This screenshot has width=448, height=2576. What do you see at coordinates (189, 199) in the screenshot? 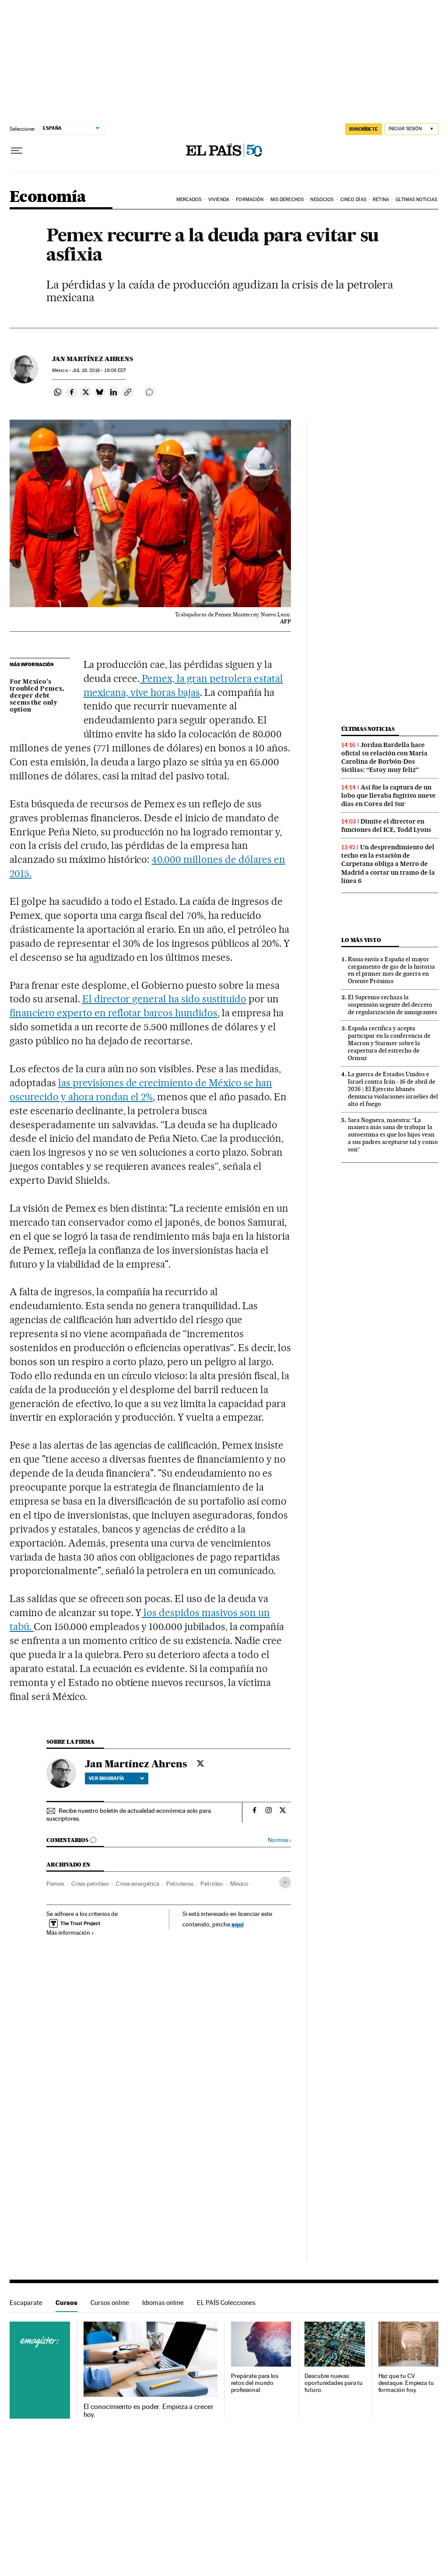
I see `Mercados` at bounding box center [189, 199].